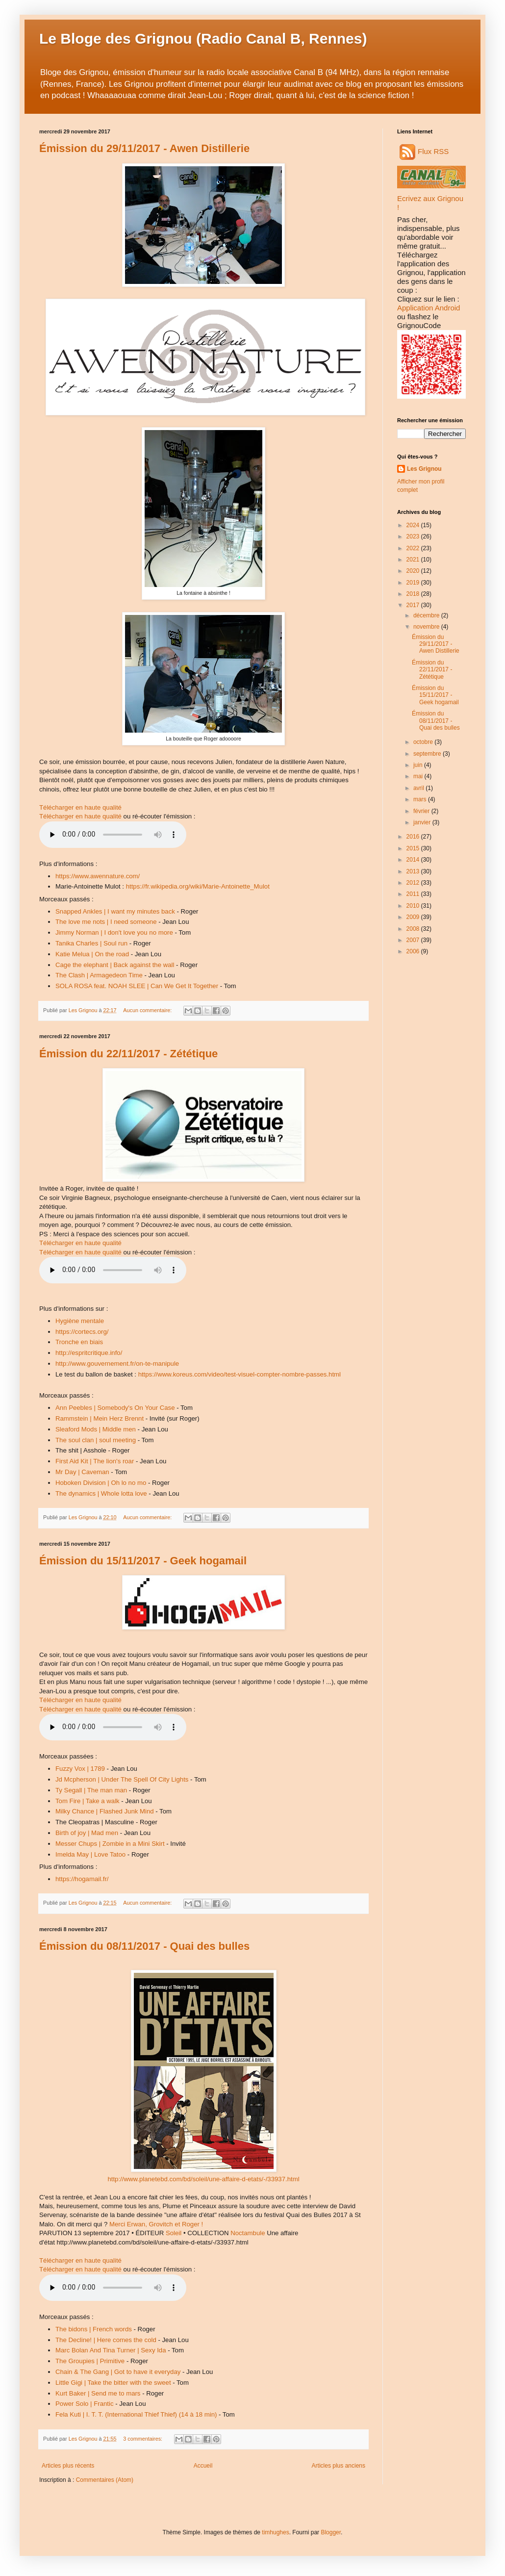  Describe the element at coordinates (92, 954) in the screenshot. I see `Katie Melua | On the road` at that location.